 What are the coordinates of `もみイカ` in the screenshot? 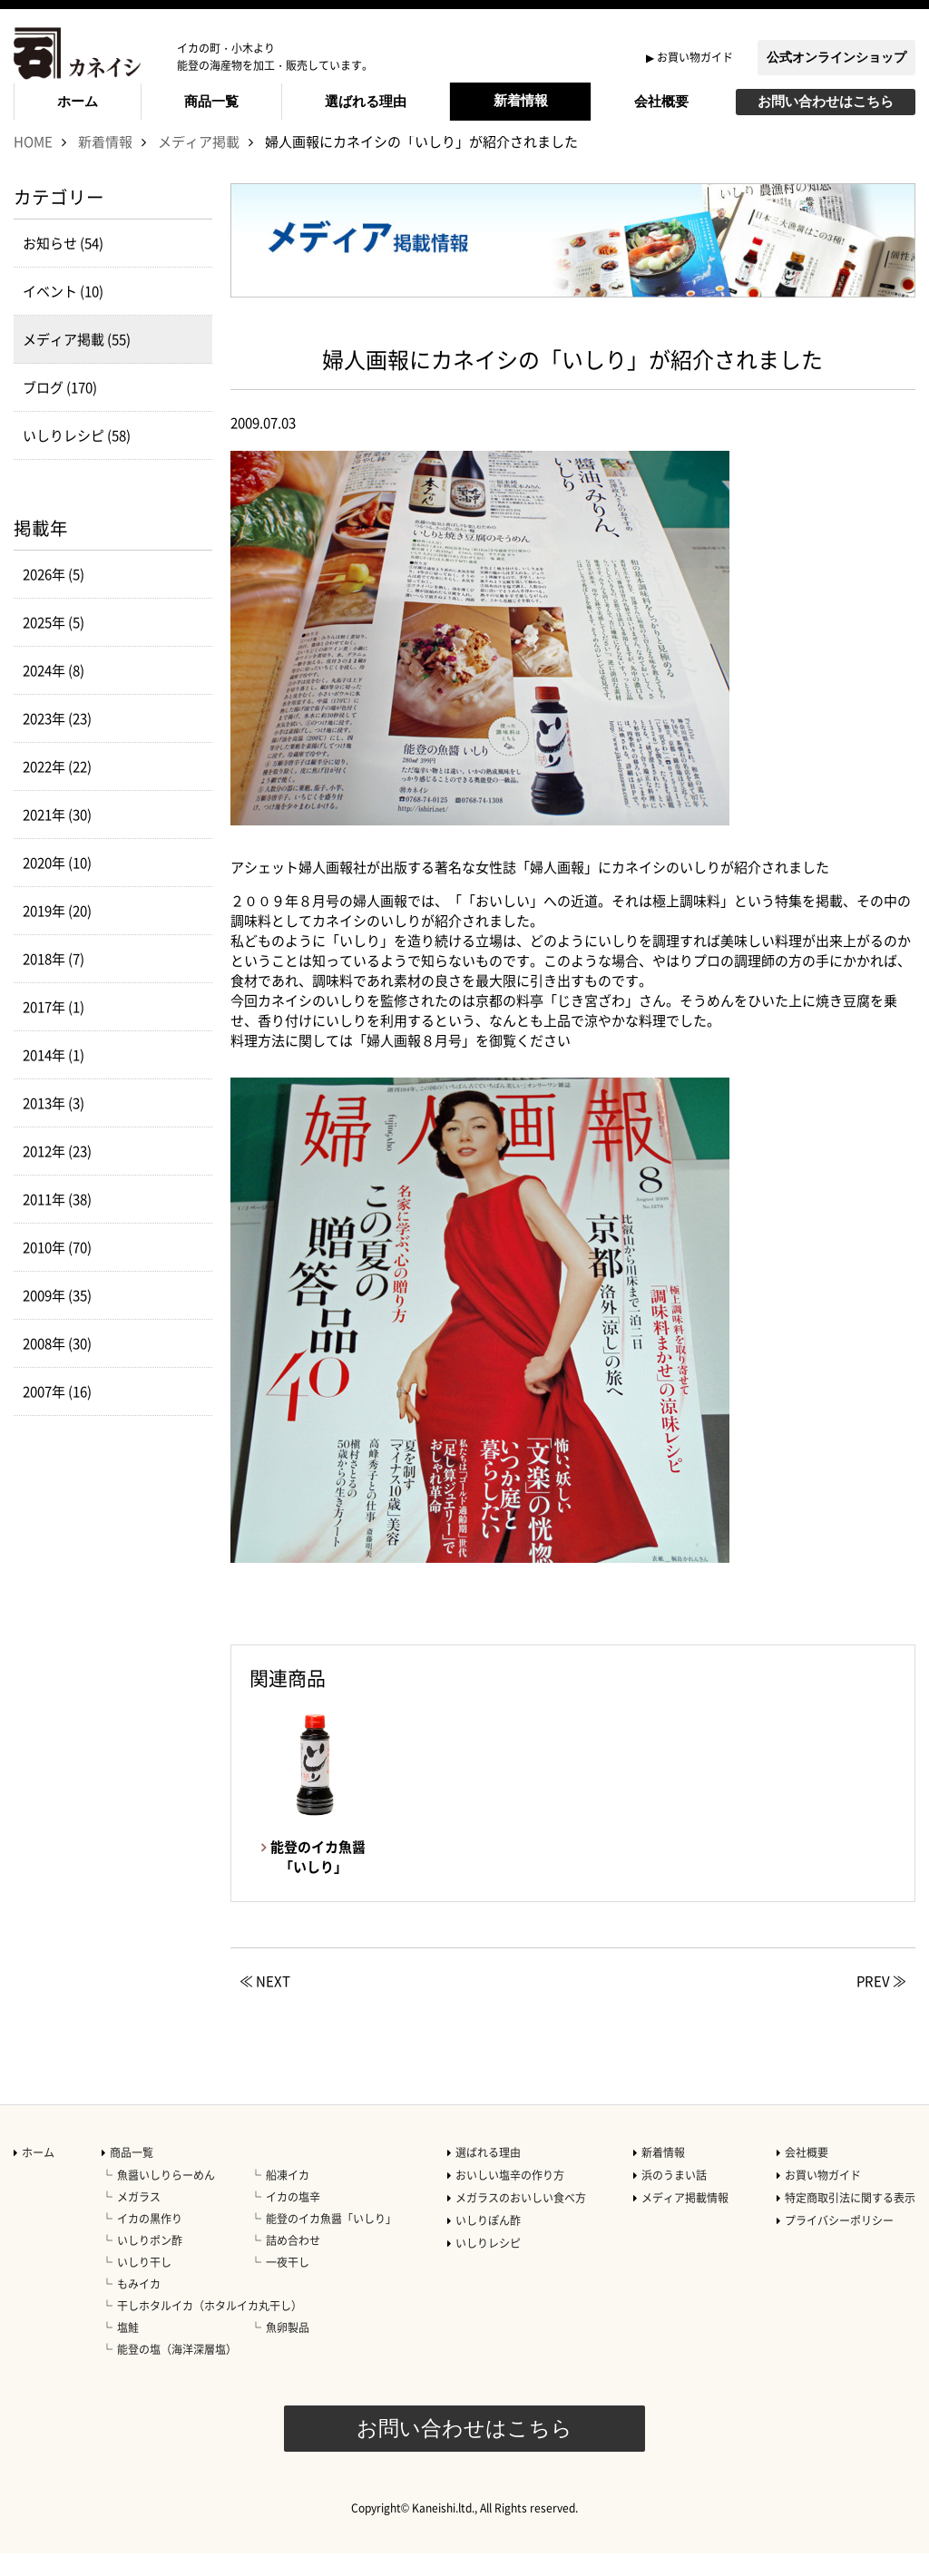 It's located at (139, 2306).